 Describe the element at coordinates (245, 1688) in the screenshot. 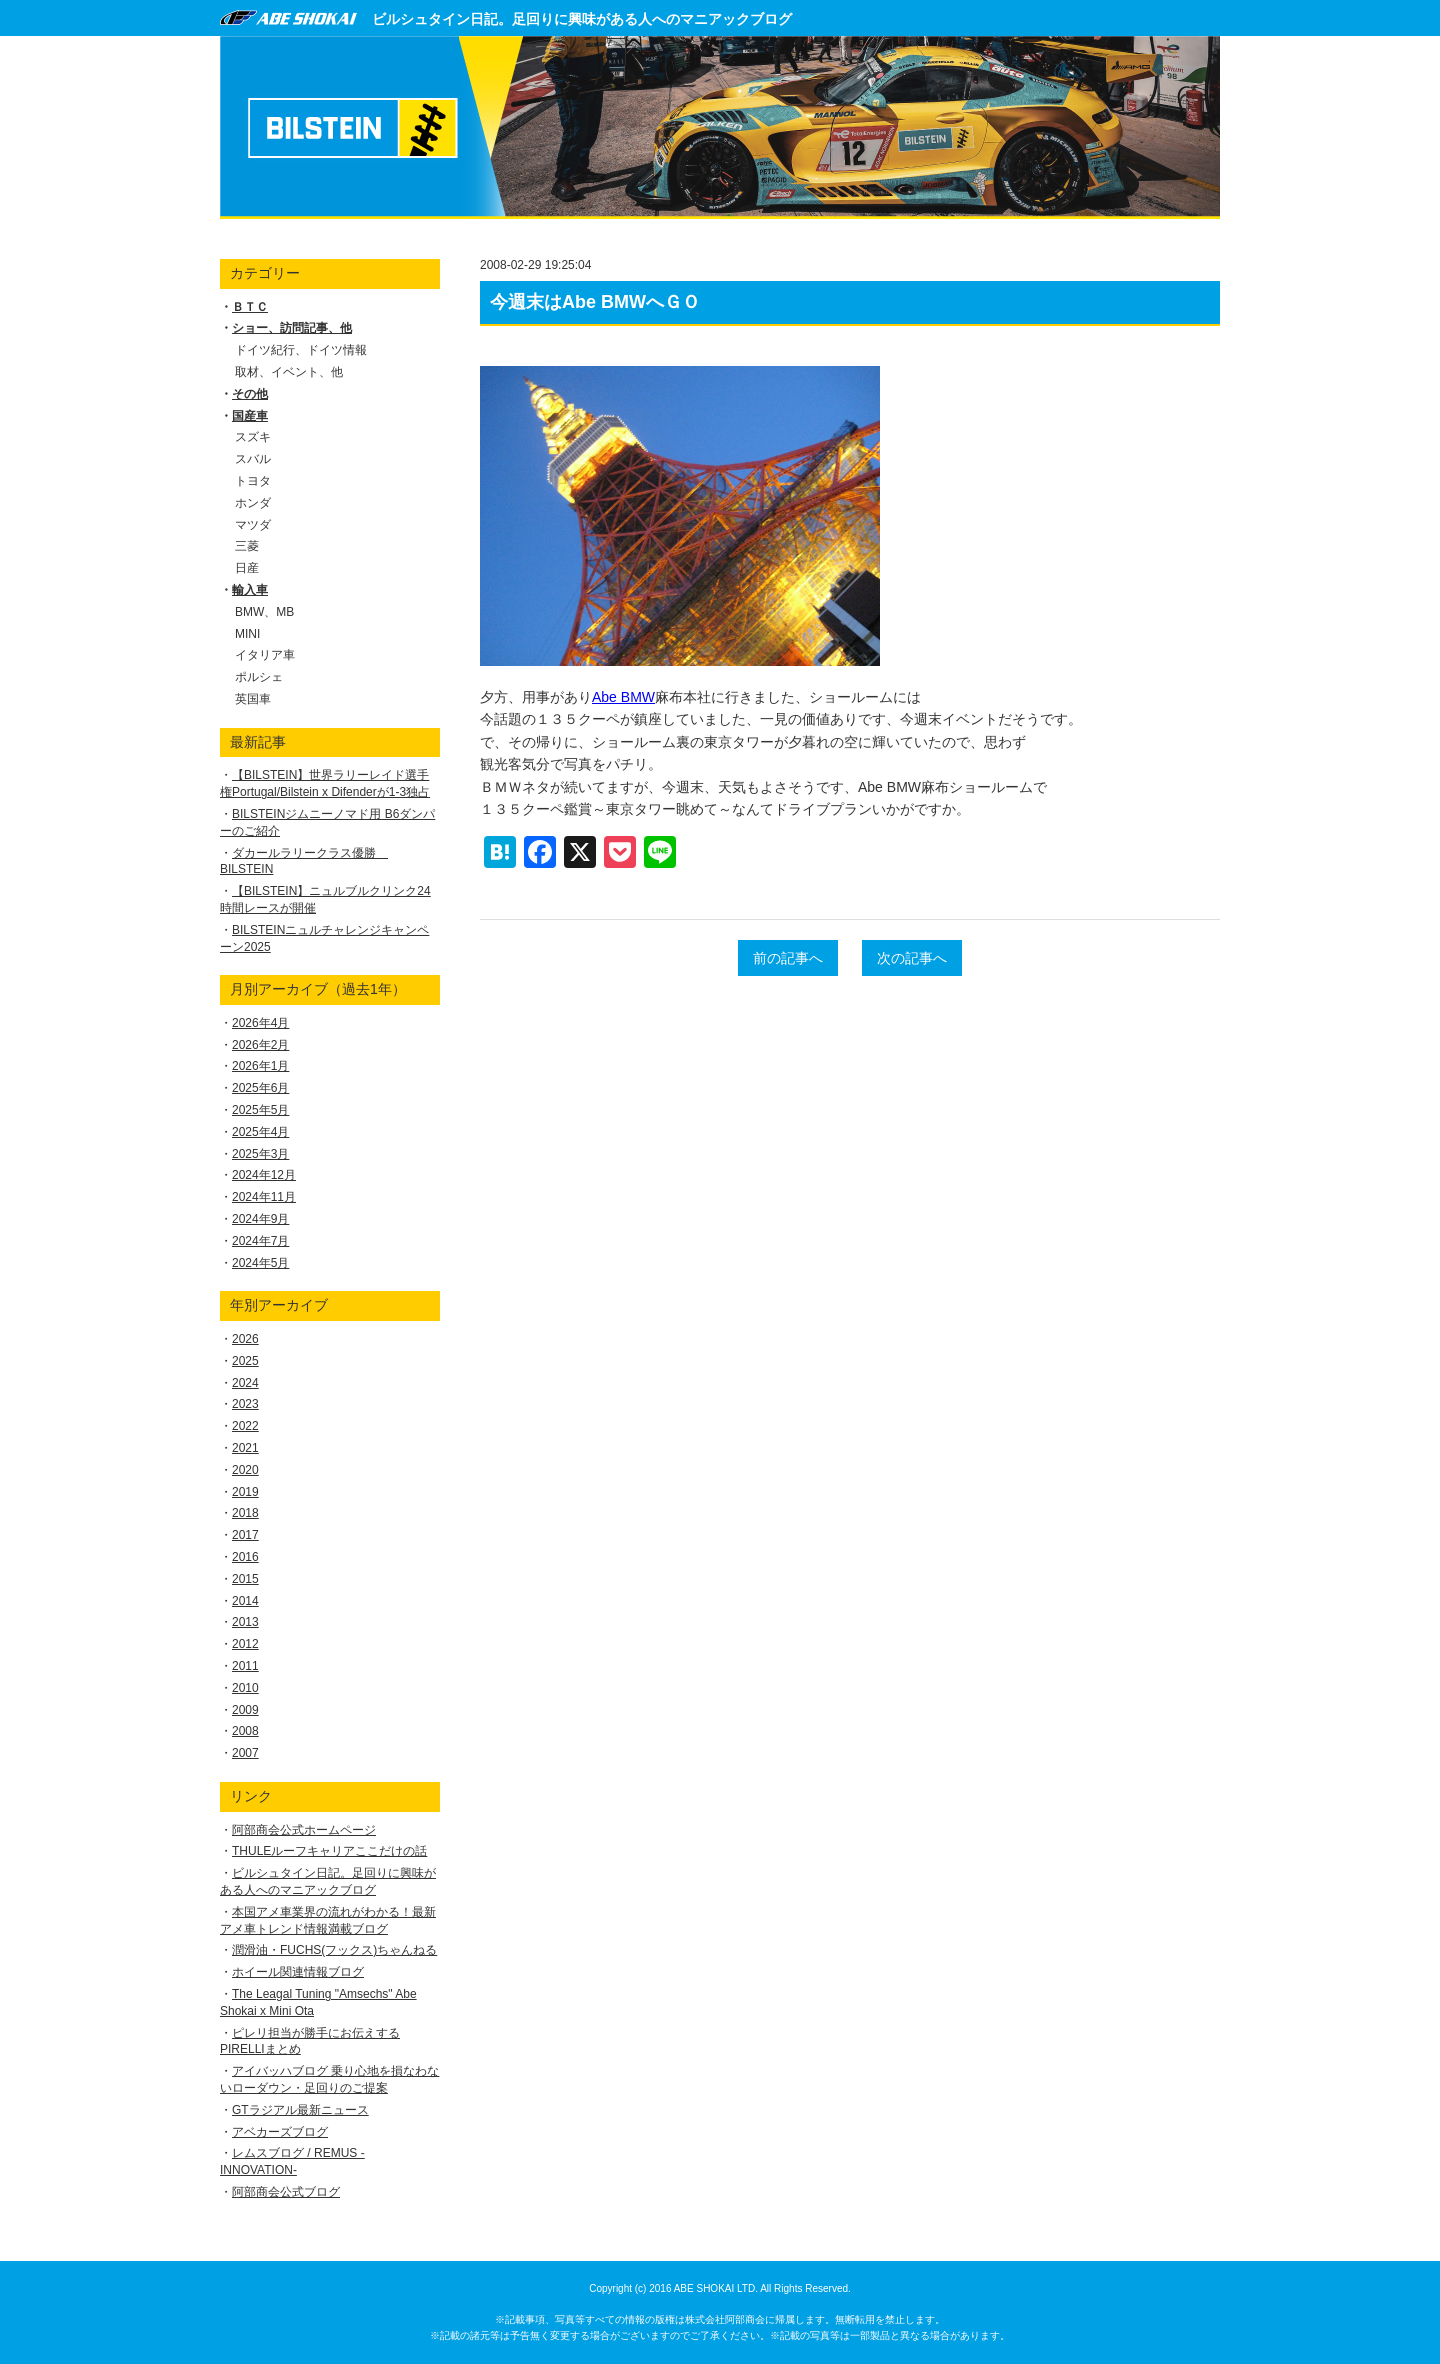

I see `2010` at that location.